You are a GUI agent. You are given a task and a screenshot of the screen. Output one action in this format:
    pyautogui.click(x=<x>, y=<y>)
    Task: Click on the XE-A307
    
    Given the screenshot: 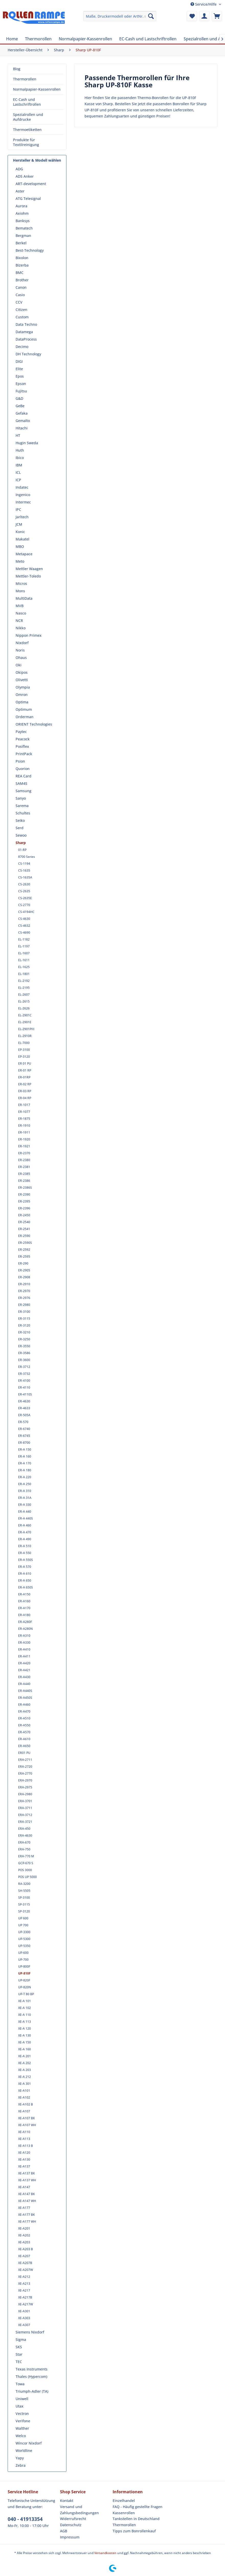 What is the action you would take?
    pyautogui.click(x=24, y=2325)
    